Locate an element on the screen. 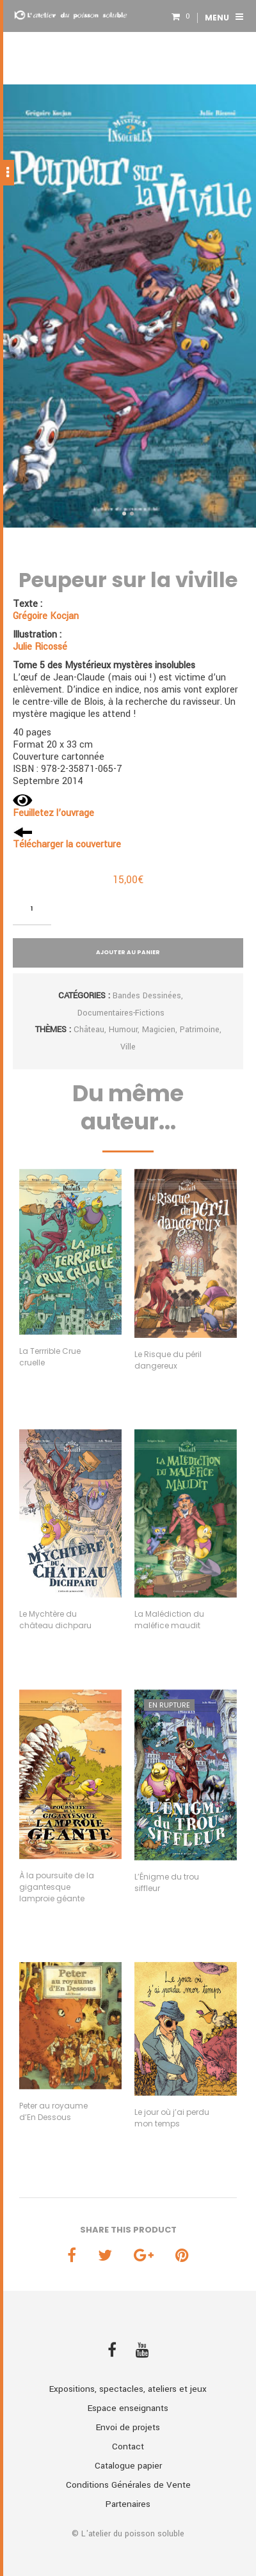 Image resolution: width=256 pixels, height=2576 pixels. Peter au royaume d’En Dessous is located at coordinates (53, 2111).